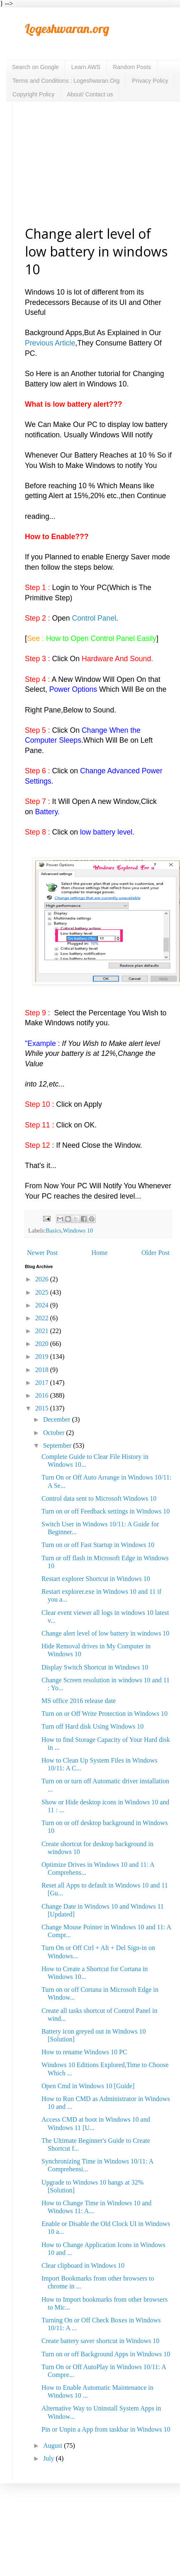  What do you see at coordinates (53, 1230) in the screenshot?
I see `Basics` at bounding box center [53, 1230].